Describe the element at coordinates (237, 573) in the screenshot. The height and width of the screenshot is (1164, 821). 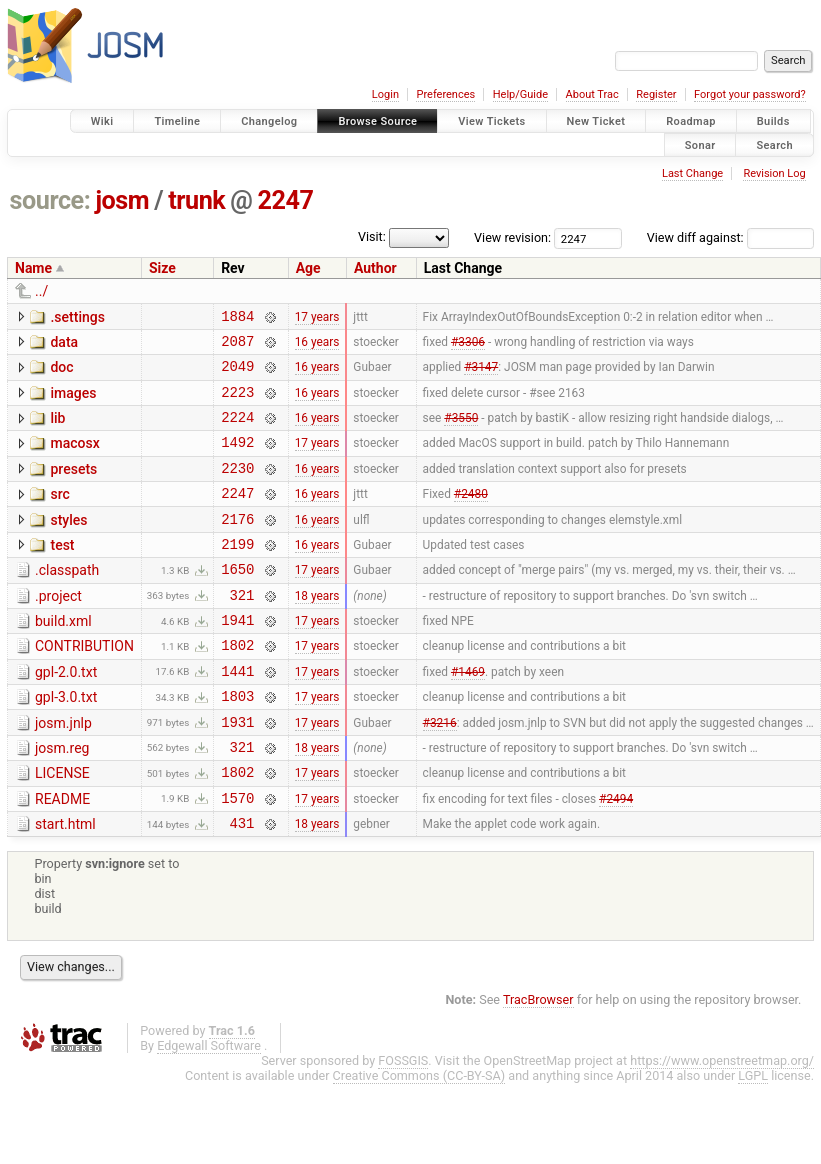
I see `2199` at that location.